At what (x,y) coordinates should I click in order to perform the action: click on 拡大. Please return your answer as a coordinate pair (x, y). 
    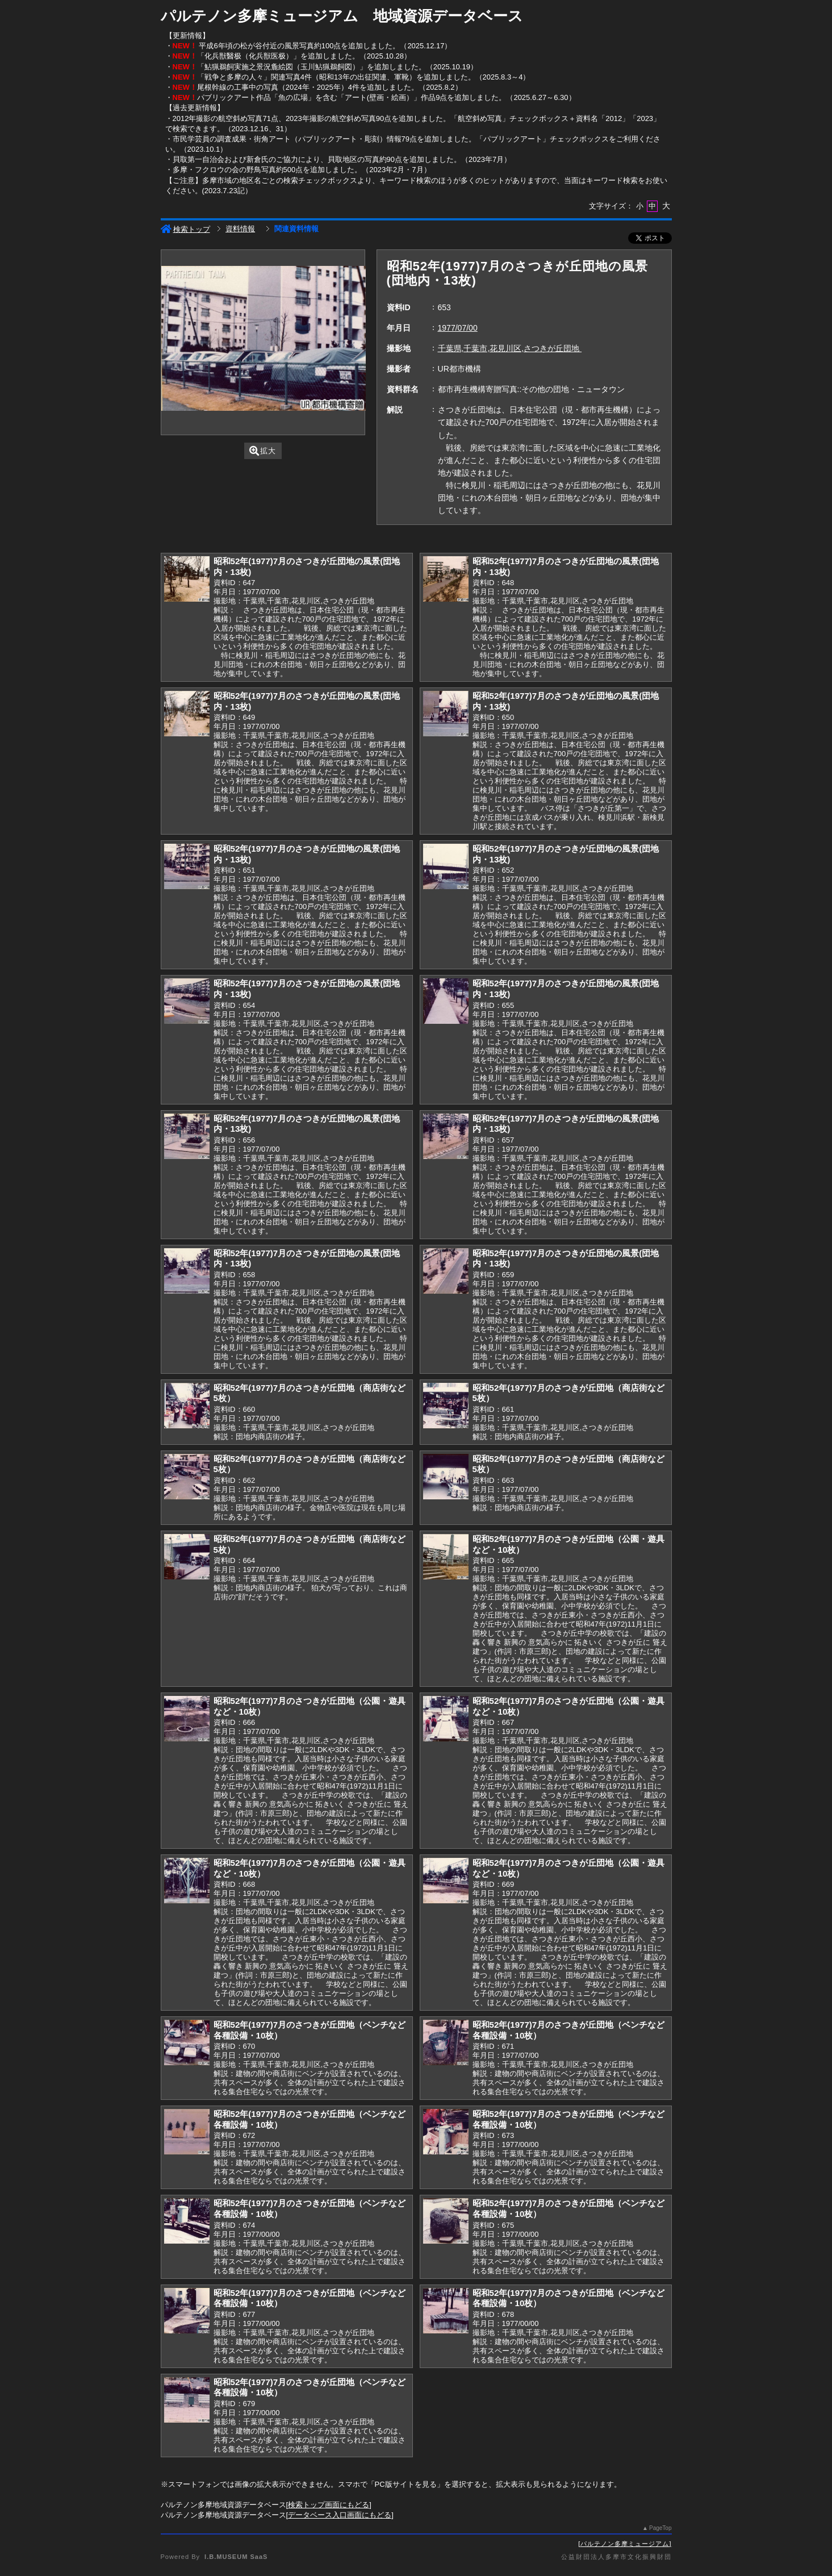
    Looking at the image, I should click on (262, 451).